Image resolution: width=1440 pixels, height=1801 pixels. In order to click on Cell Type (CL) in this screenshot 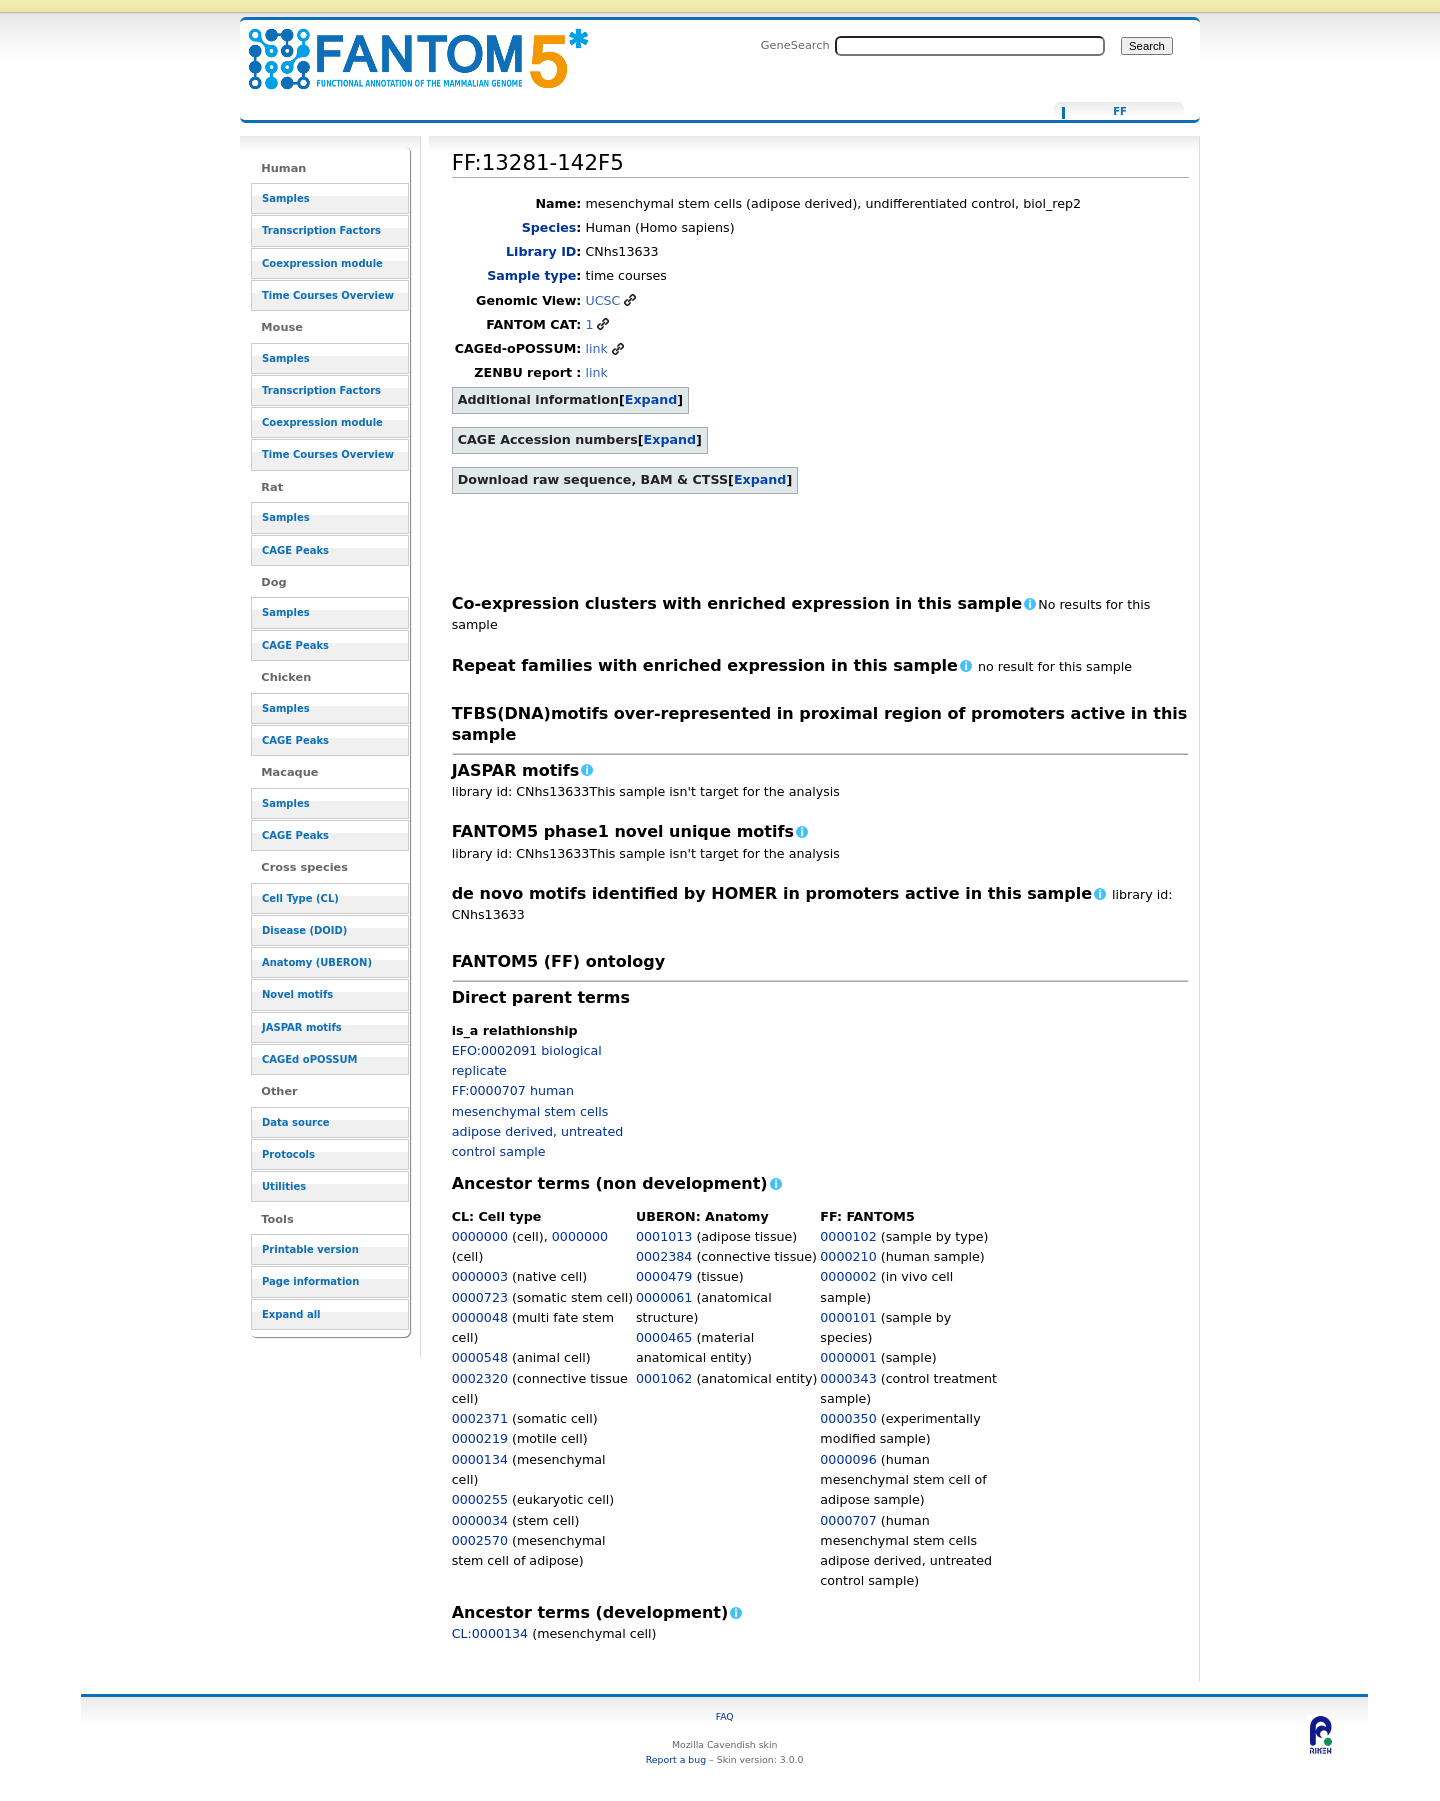, I will do `click(300, 898)`.